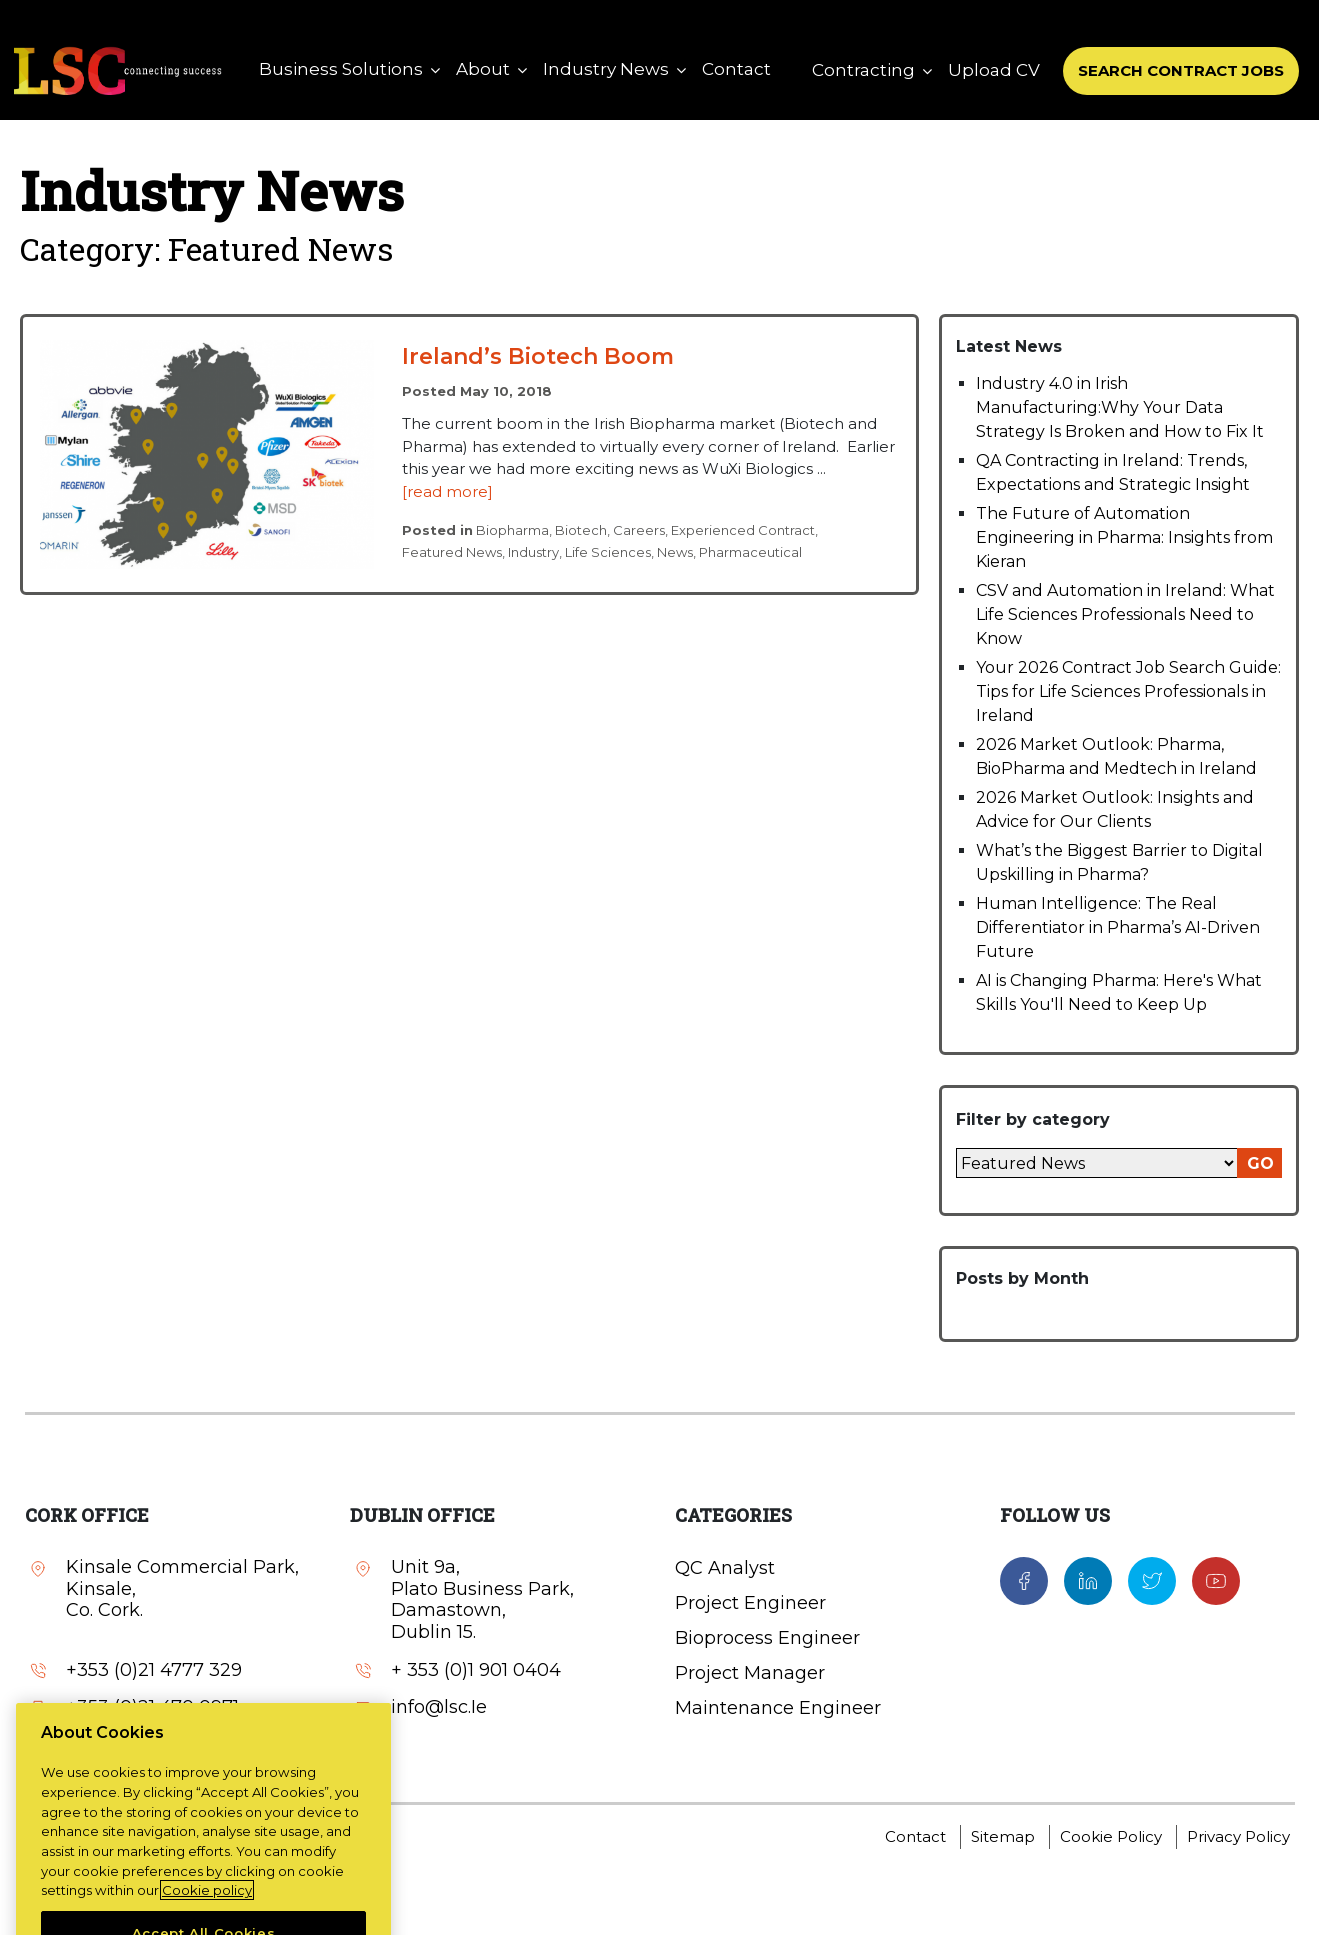  I want to click on Industry, so click(533, 552).